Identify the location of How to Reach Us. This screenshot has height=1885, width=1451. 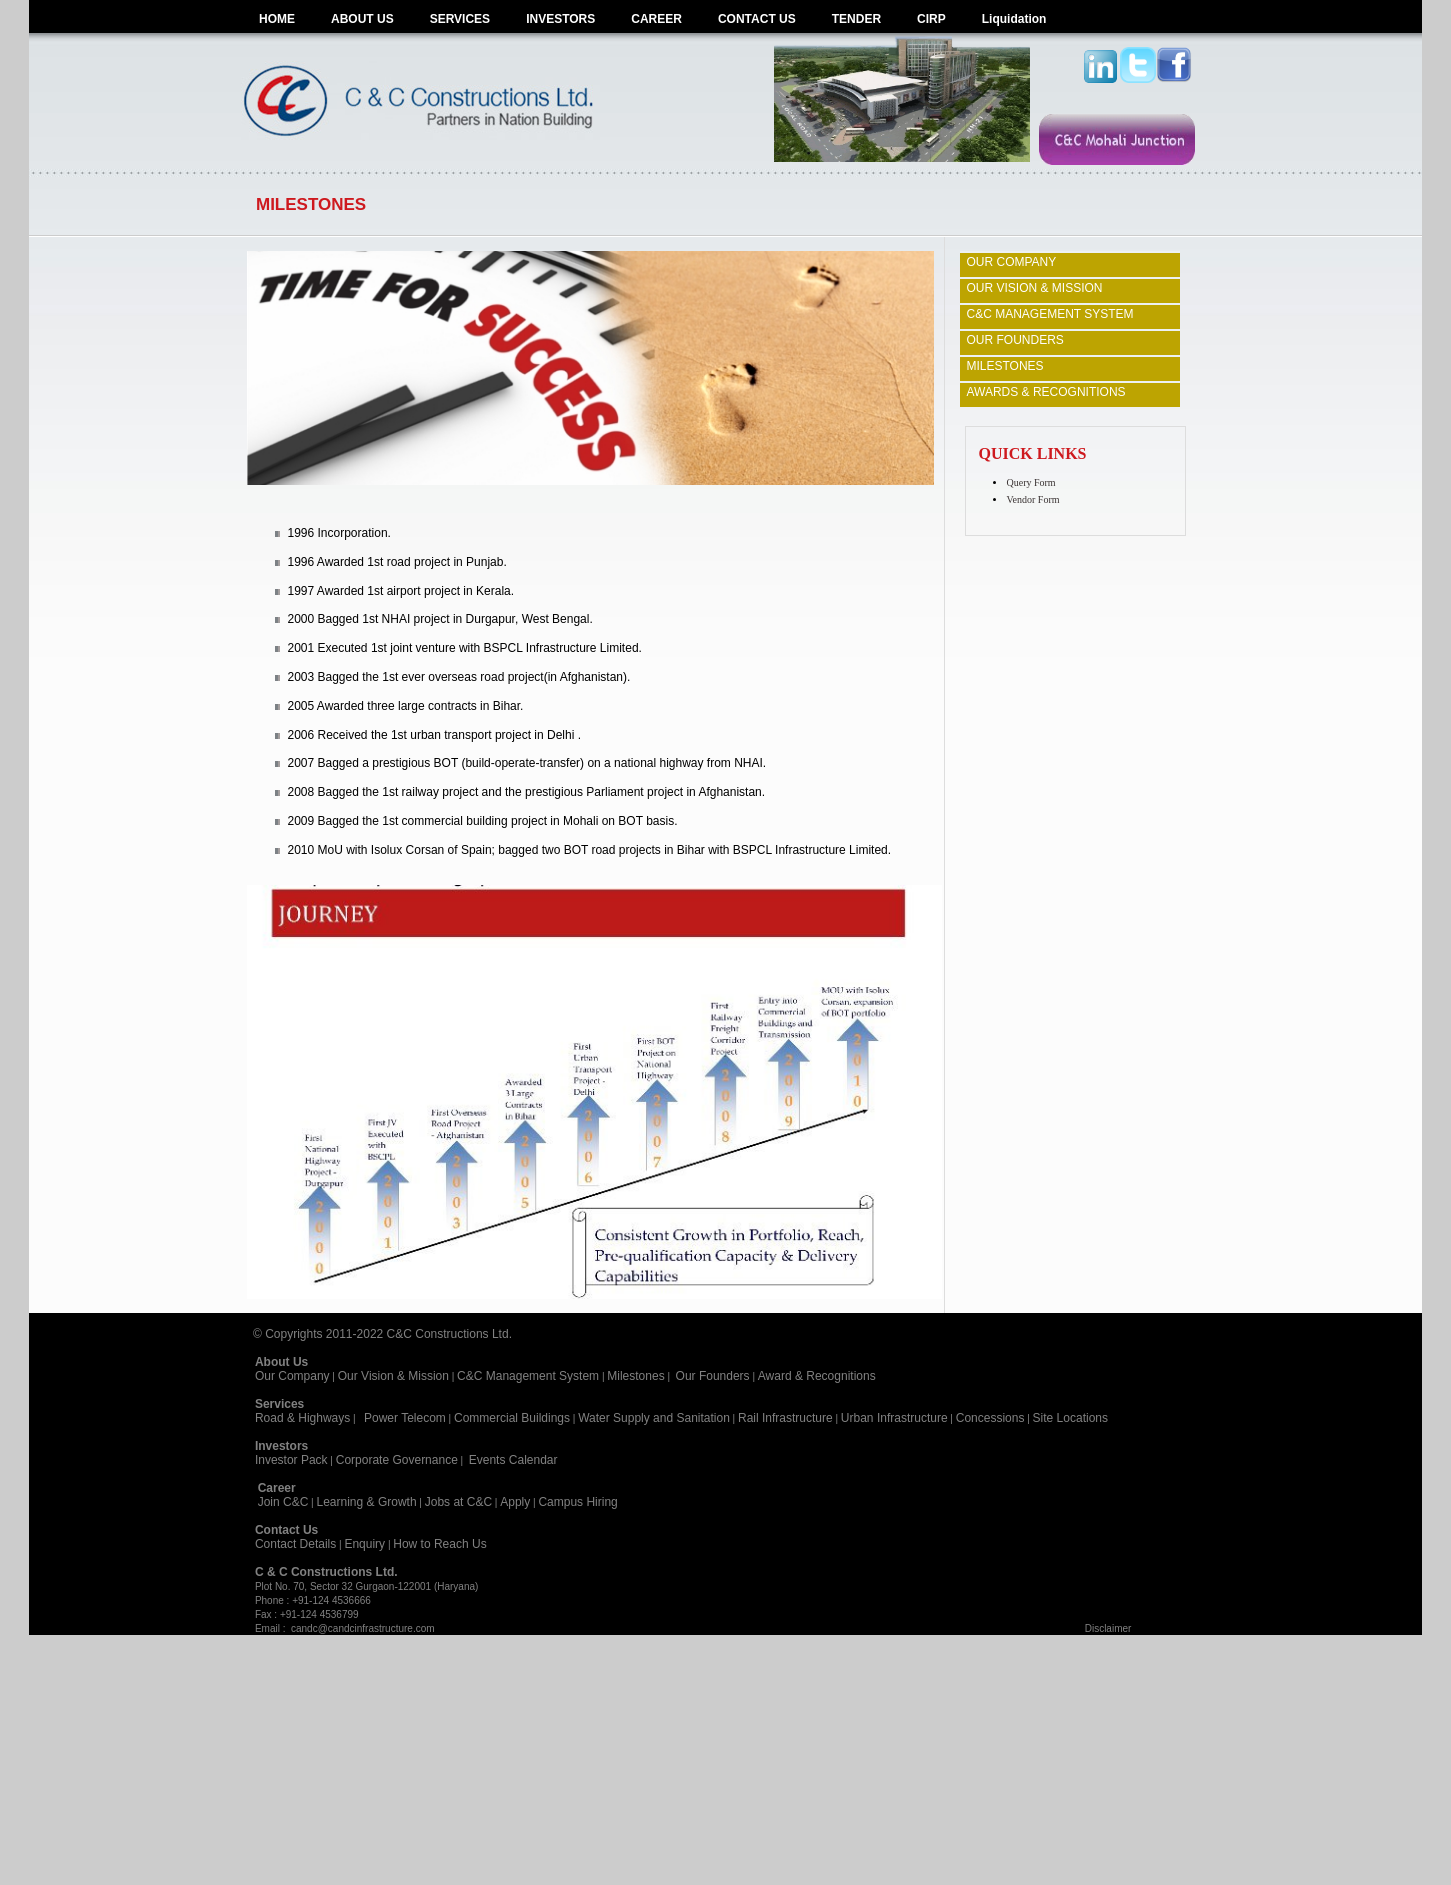
(439, 1544).